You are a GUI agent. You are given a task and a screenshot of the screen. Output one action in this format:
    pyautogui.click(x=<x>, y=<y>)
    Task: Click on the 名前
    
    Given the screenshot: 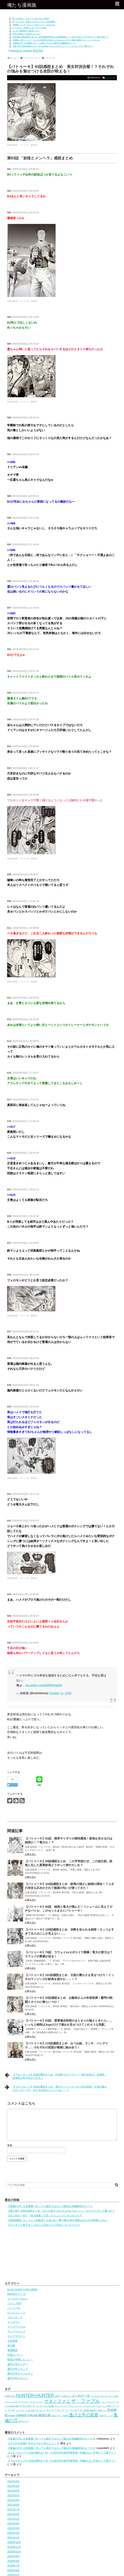 What is the action you would take?
    pyautogui.click(x=9, y=2145)
    